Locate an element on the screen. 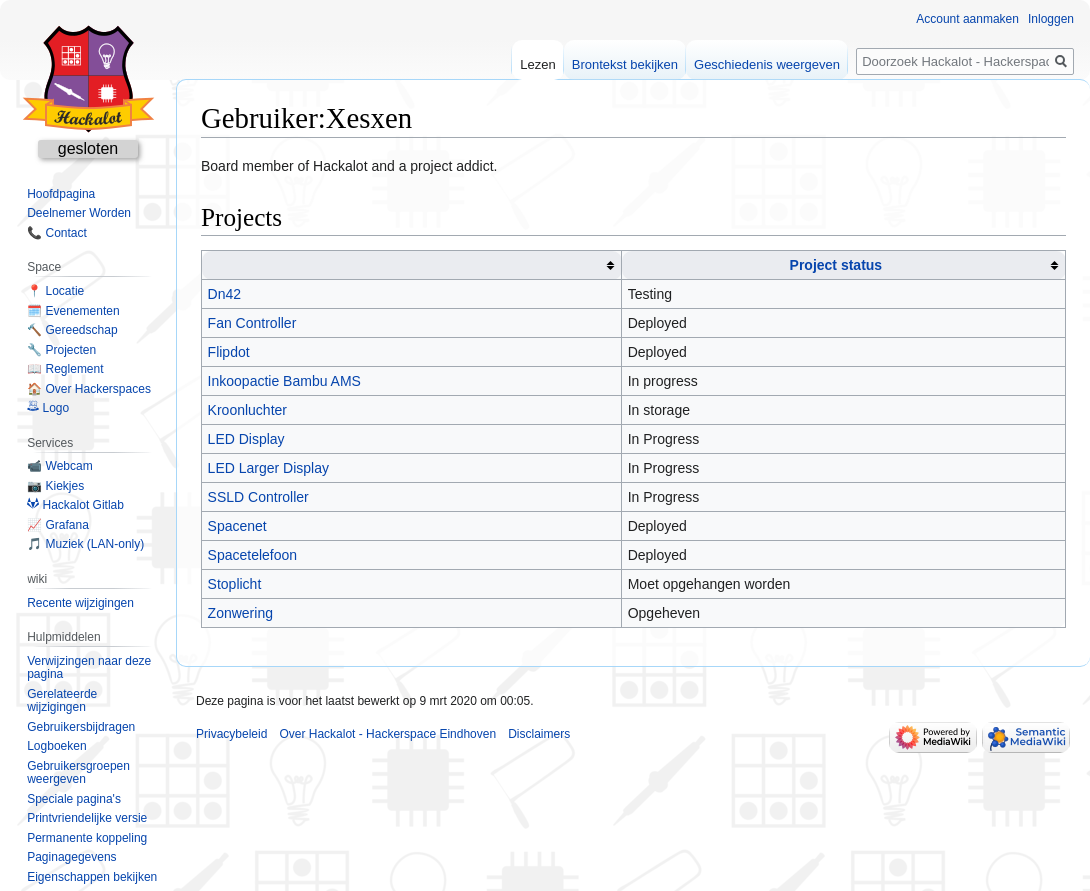  Stoplicht is located at coordinates (235, 584).